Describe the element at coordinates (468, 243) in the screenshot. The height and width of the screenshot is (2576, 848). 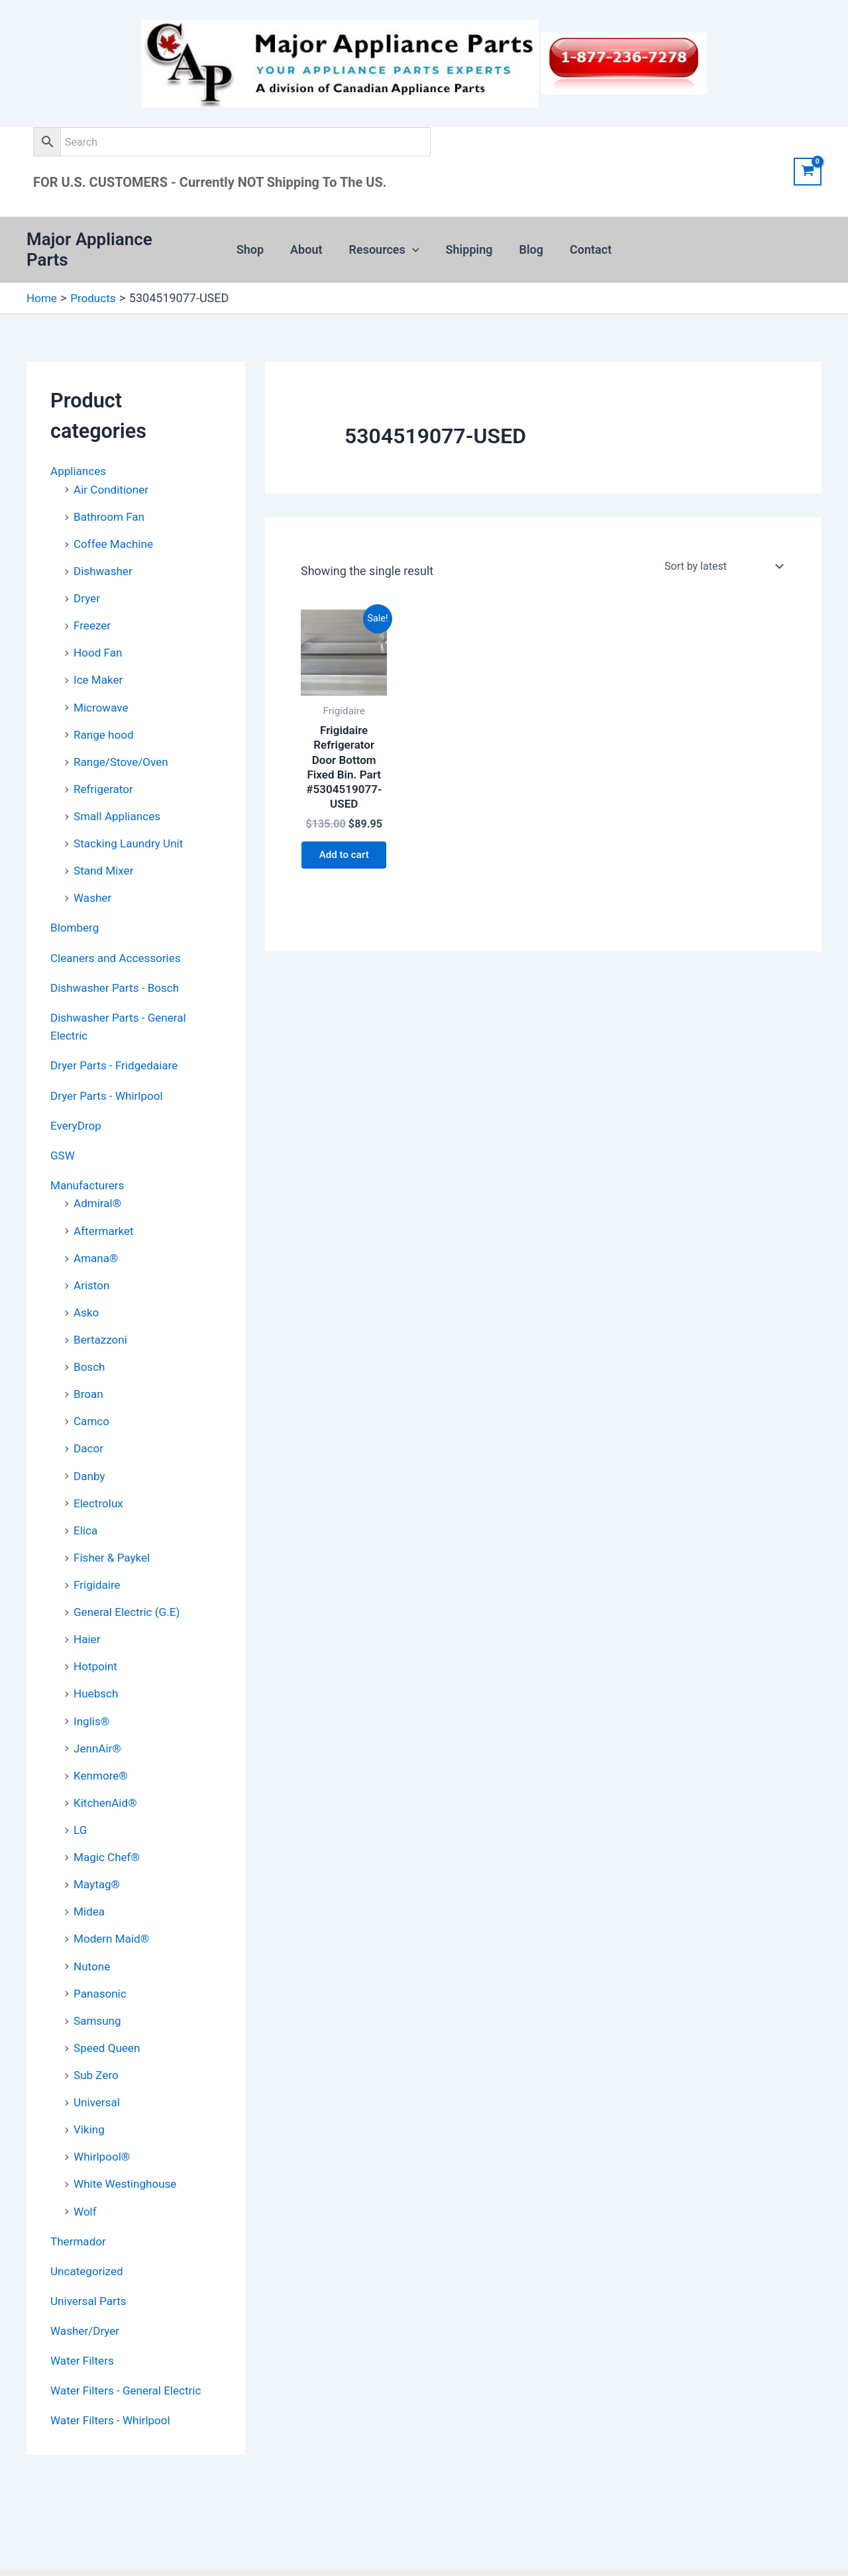
I see `Shipping` at that location.